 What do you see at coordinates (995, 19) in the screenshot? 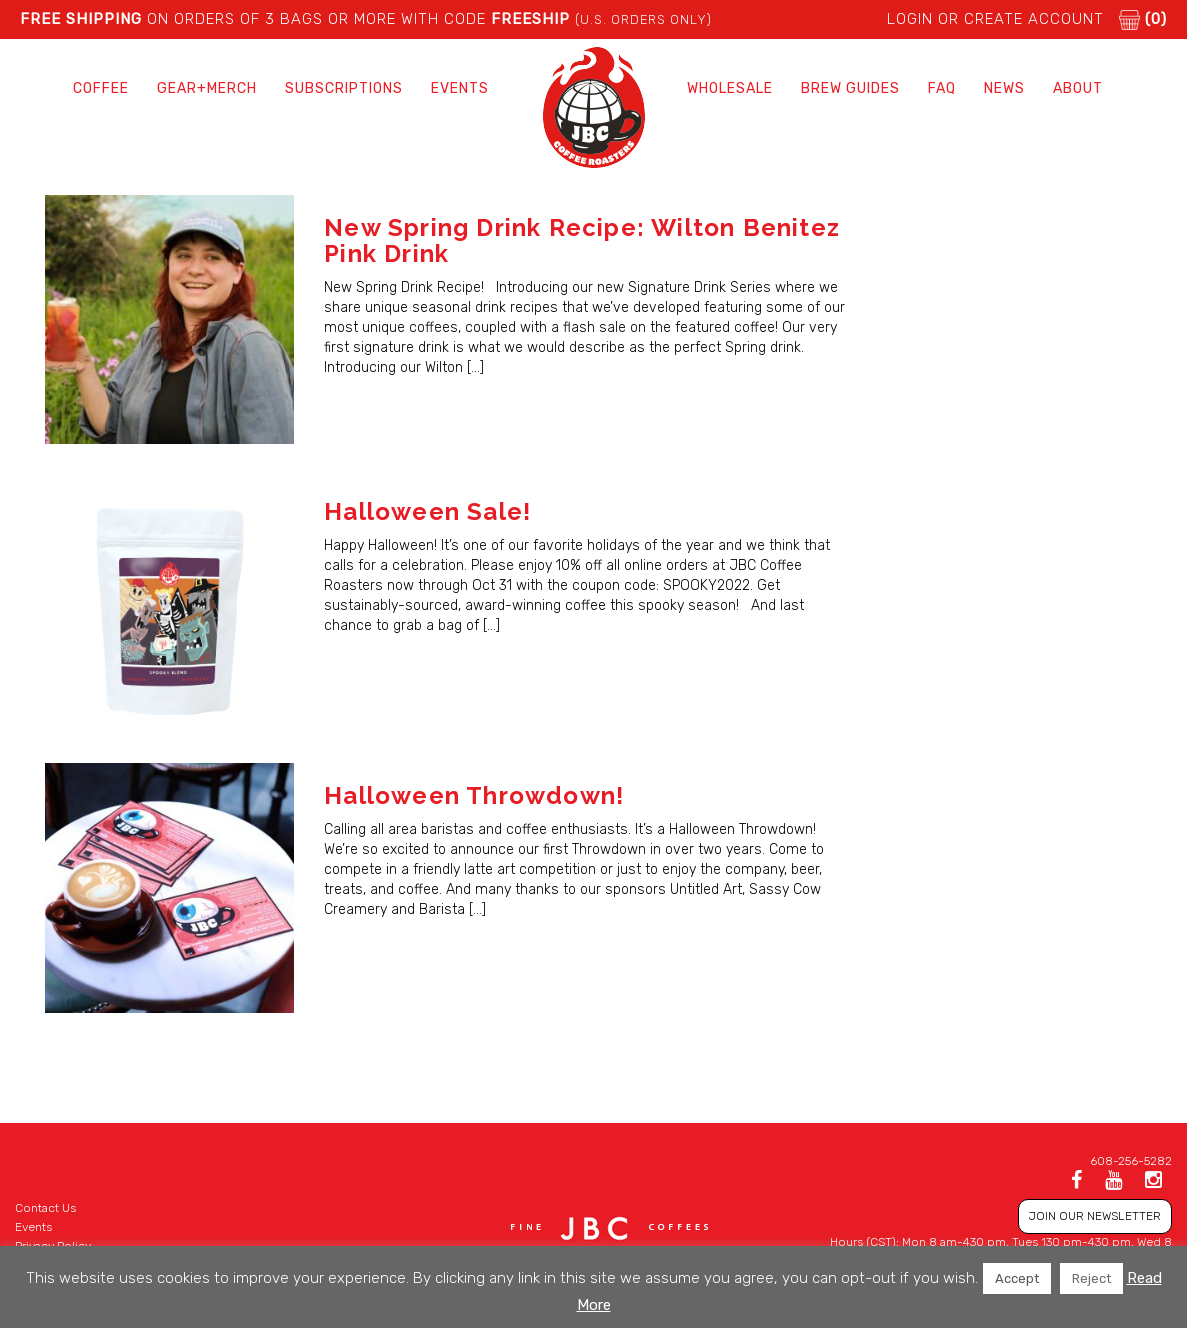
I see `LOGIN or CREATE ACCOUNT` at bounding box center [995, 19].